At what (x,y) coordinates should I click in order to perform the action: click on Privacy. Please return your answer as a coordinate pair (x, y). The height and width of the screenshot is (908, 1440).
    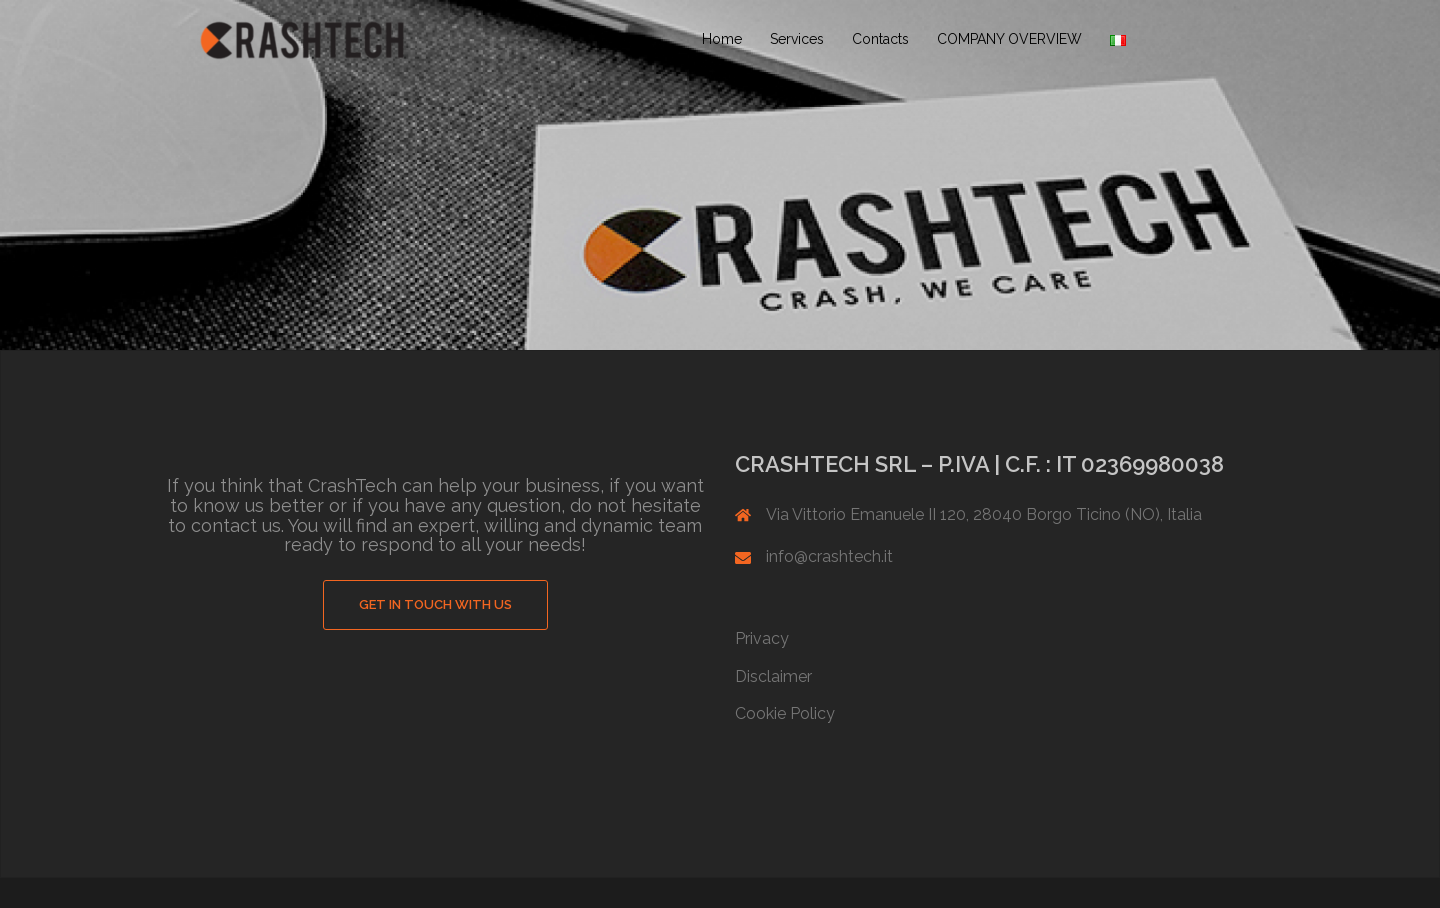
    Looking at the image, I should click on (762, 638).